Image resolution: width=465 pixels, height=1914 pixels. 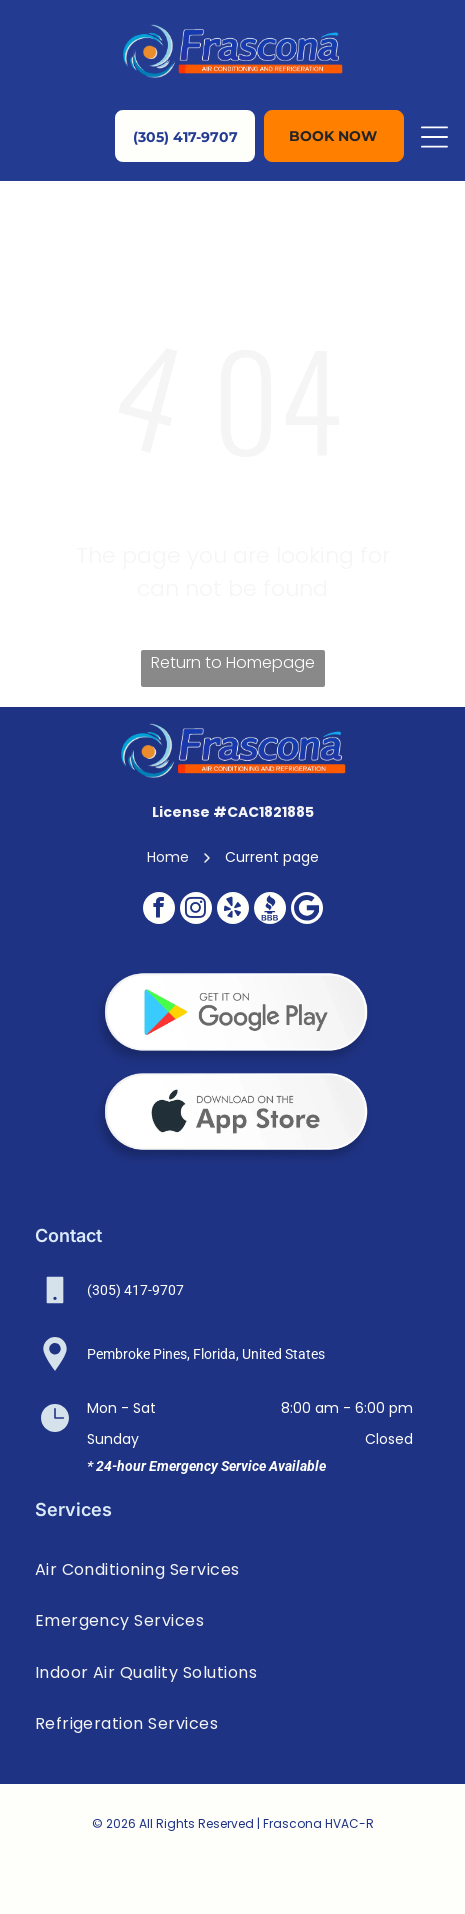 What do you see at coordinates (434, 137) in the screenshot?
I see `[Open menu]` at bounding box center [434, 137].